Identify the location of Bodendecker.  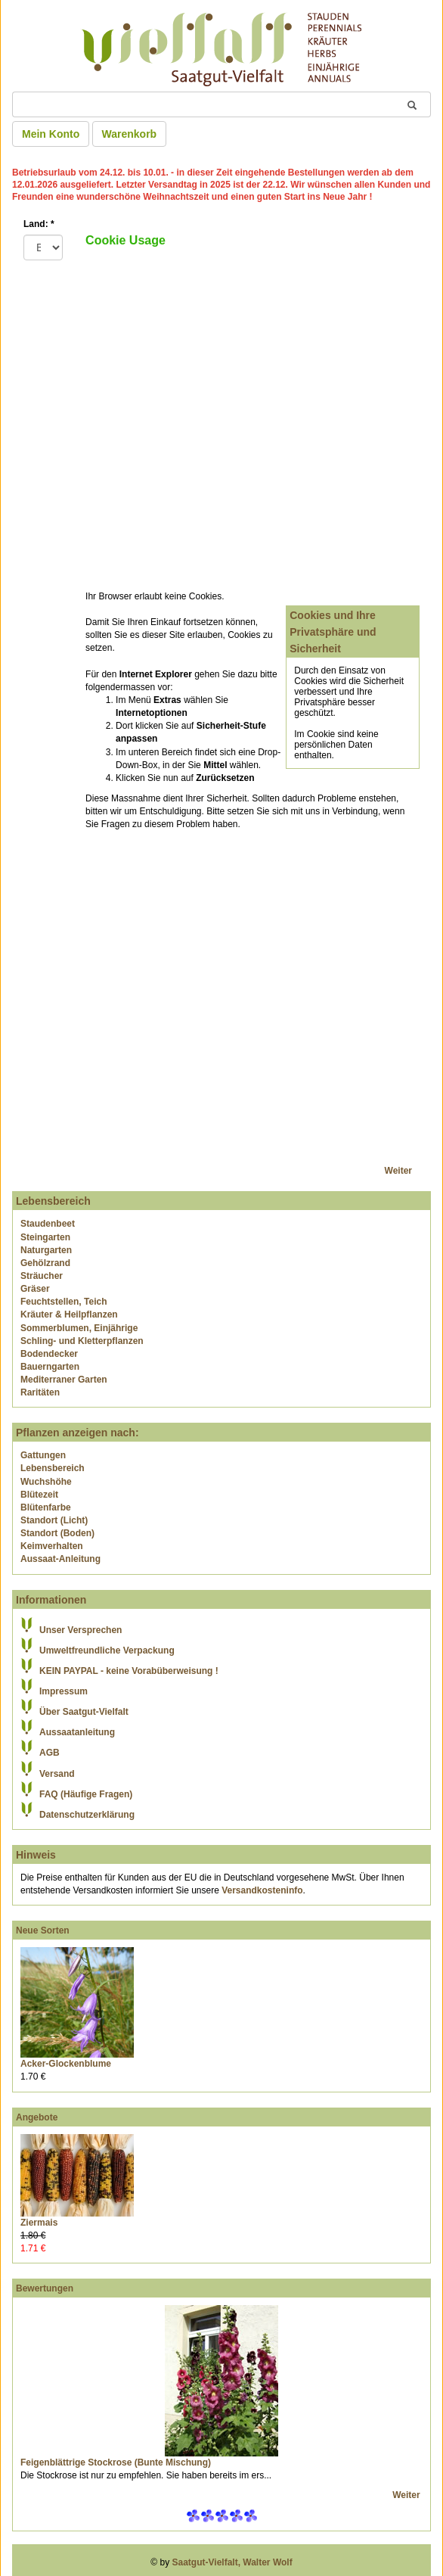
(49, 1354).